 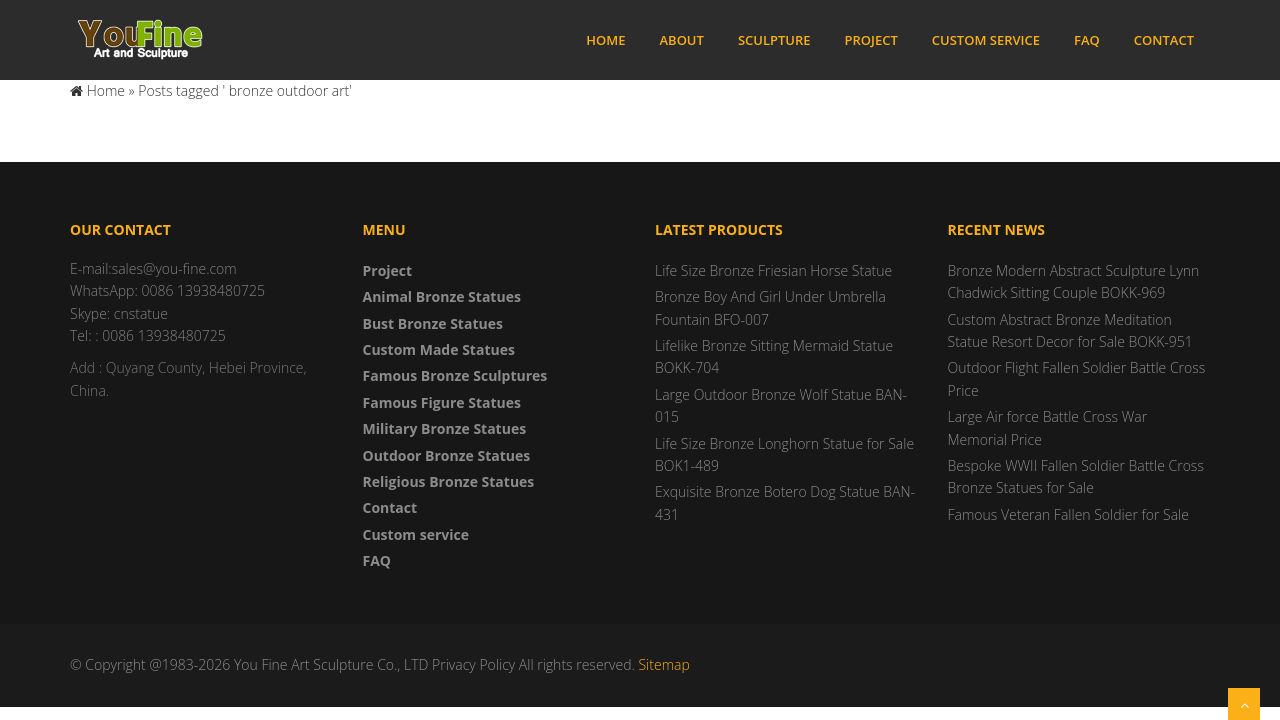 I want to click on Sculpture, so click(x=774, y=40).